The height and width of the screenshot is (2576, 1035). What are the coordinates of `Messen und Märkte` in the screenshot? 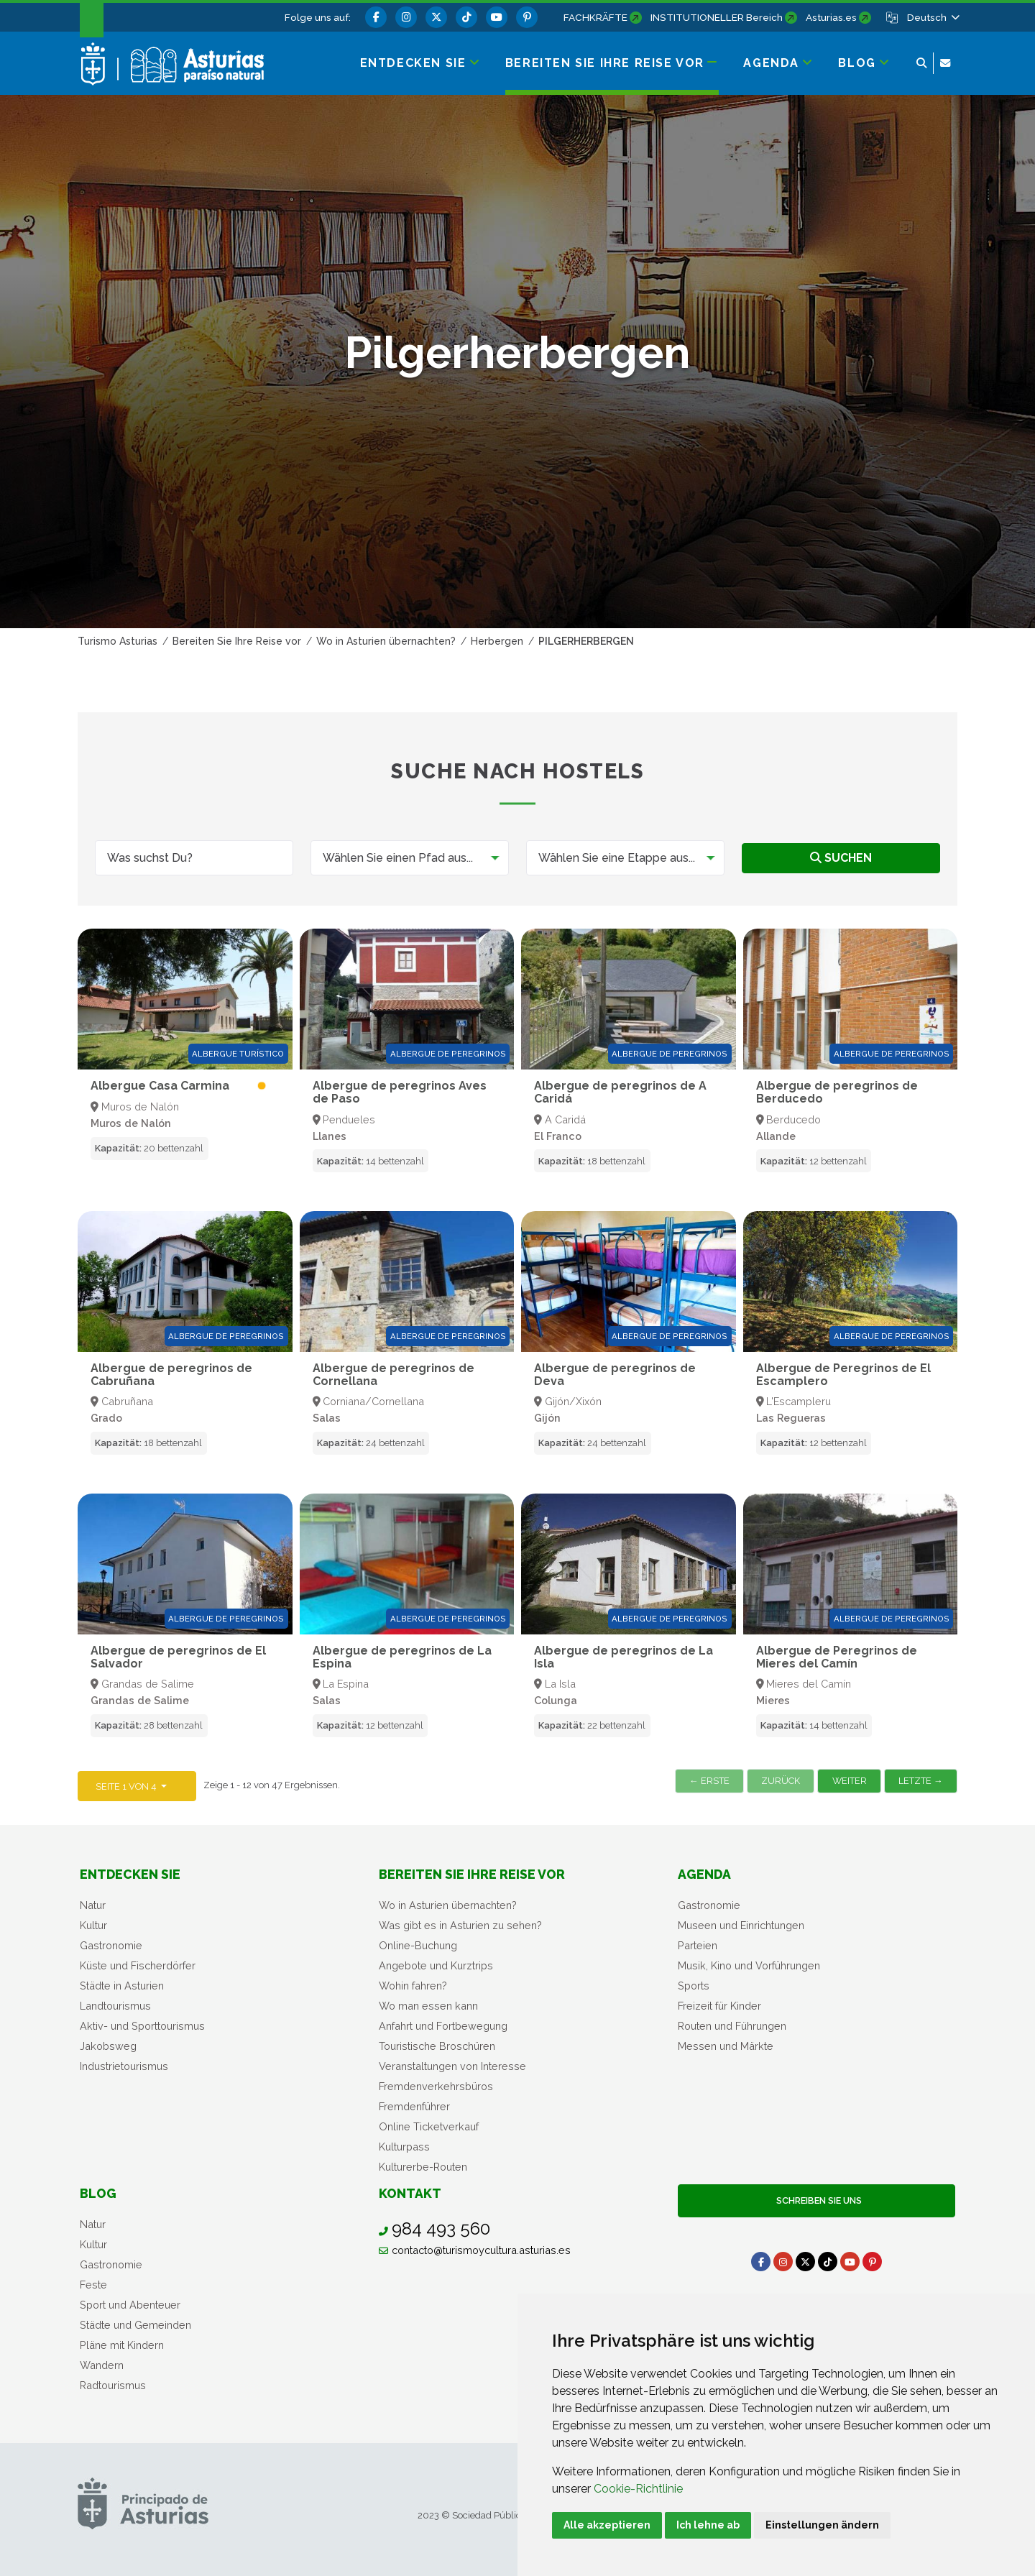 It's located at (725, 2046).